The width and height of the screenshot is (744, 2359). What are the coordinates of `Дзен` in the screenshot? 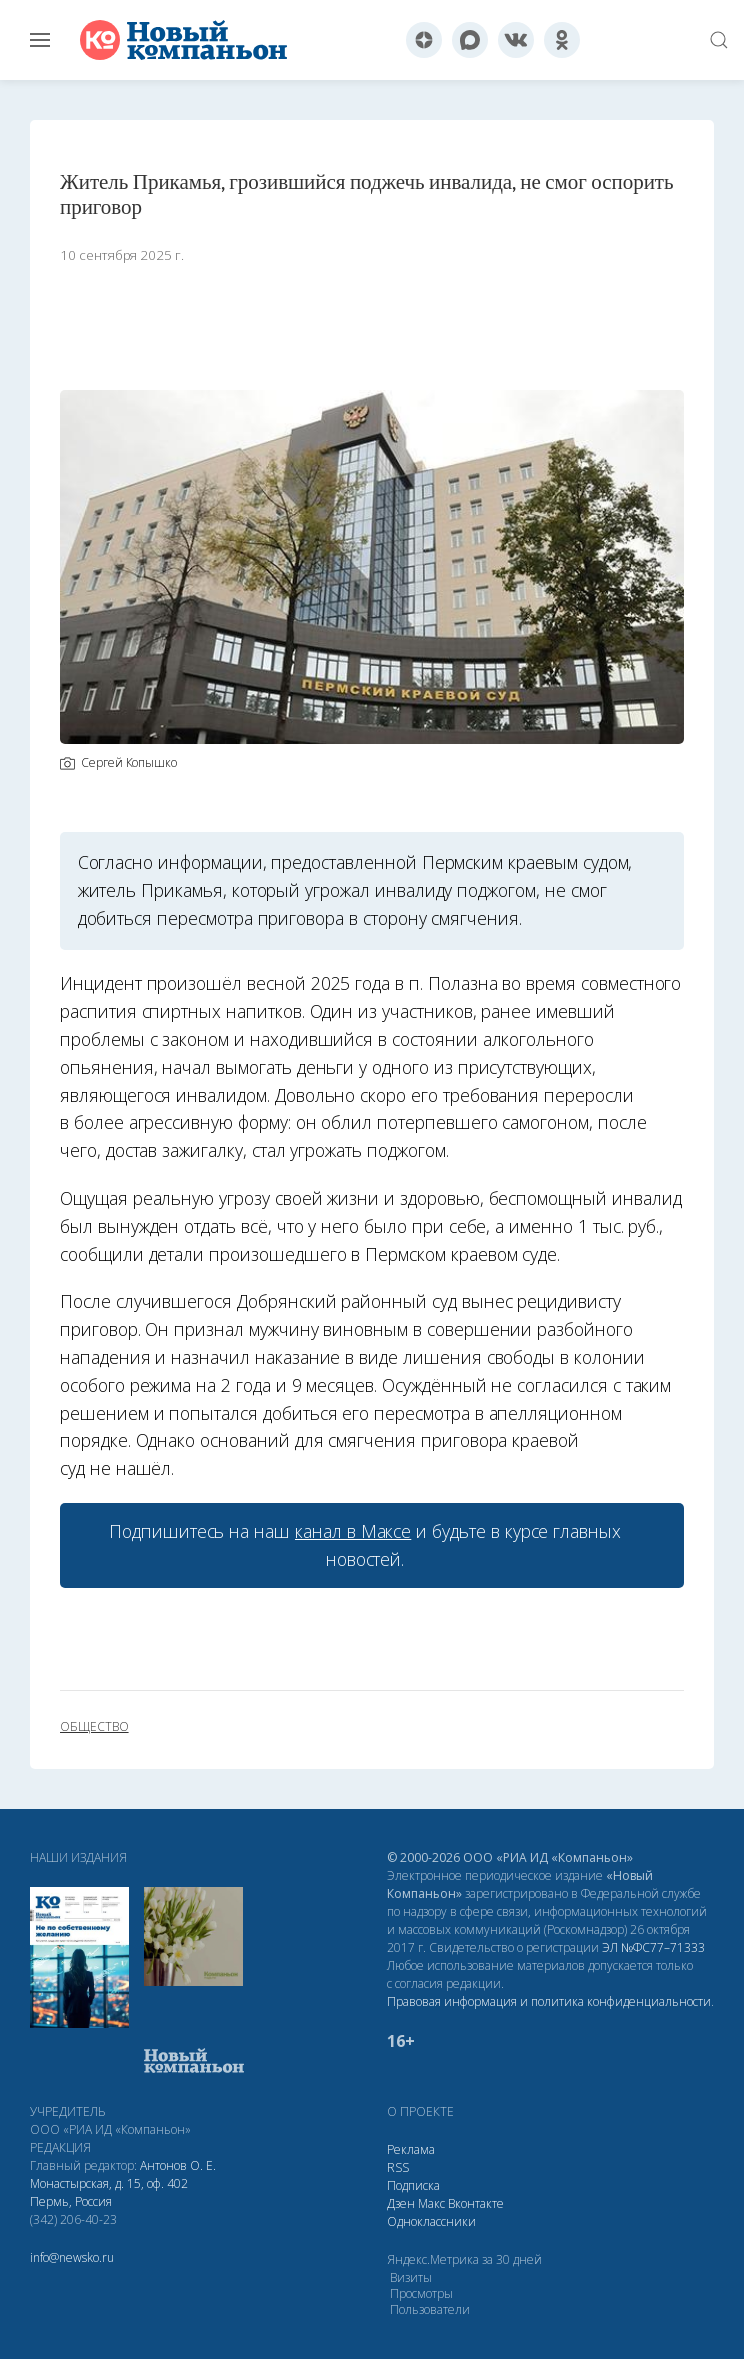 It's located at (401, 2203).